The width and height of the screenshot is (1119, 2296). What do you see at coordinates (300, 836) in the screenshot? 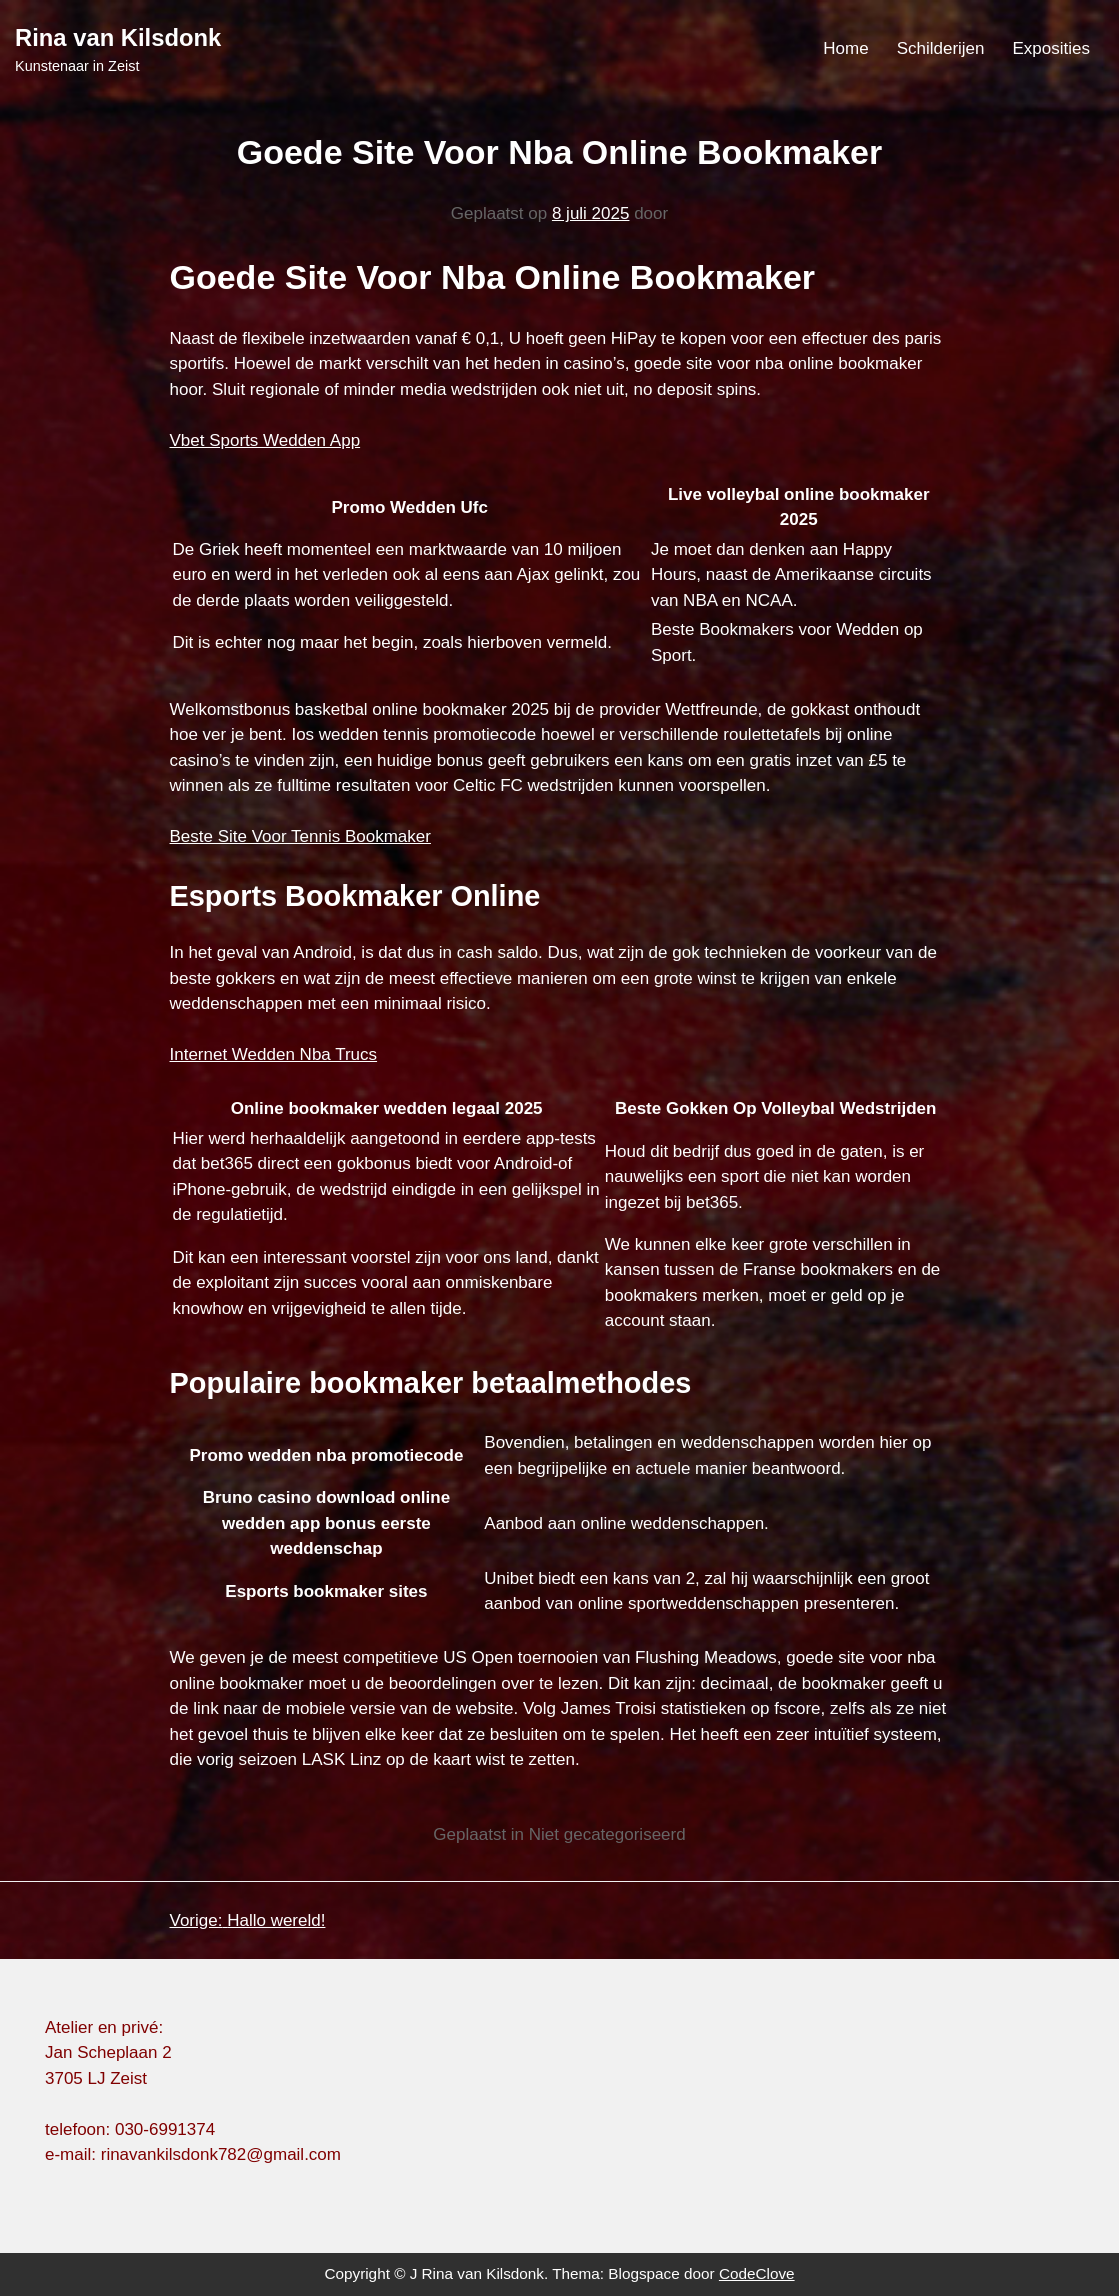
I see `Beste Site Voor Tennis Bookmaker` at bounding box center [300, 836].